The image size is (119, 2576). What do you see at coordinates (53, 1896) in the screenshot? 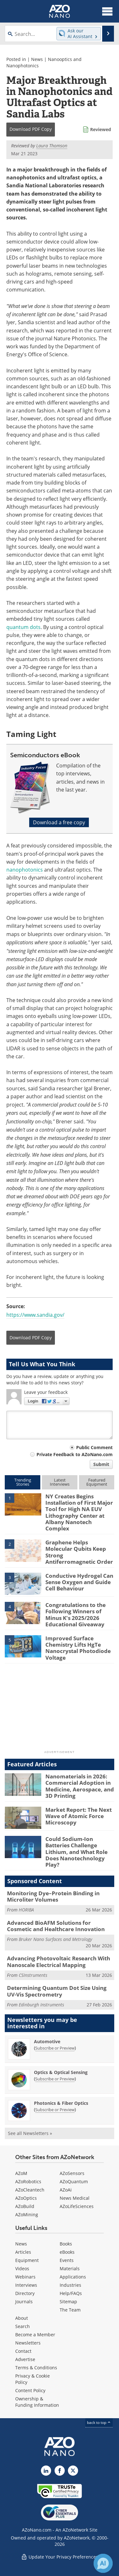
I see `Monitoring Dye–Protein Binding in Microliter Volumes` at bounding box center [53, 1896].